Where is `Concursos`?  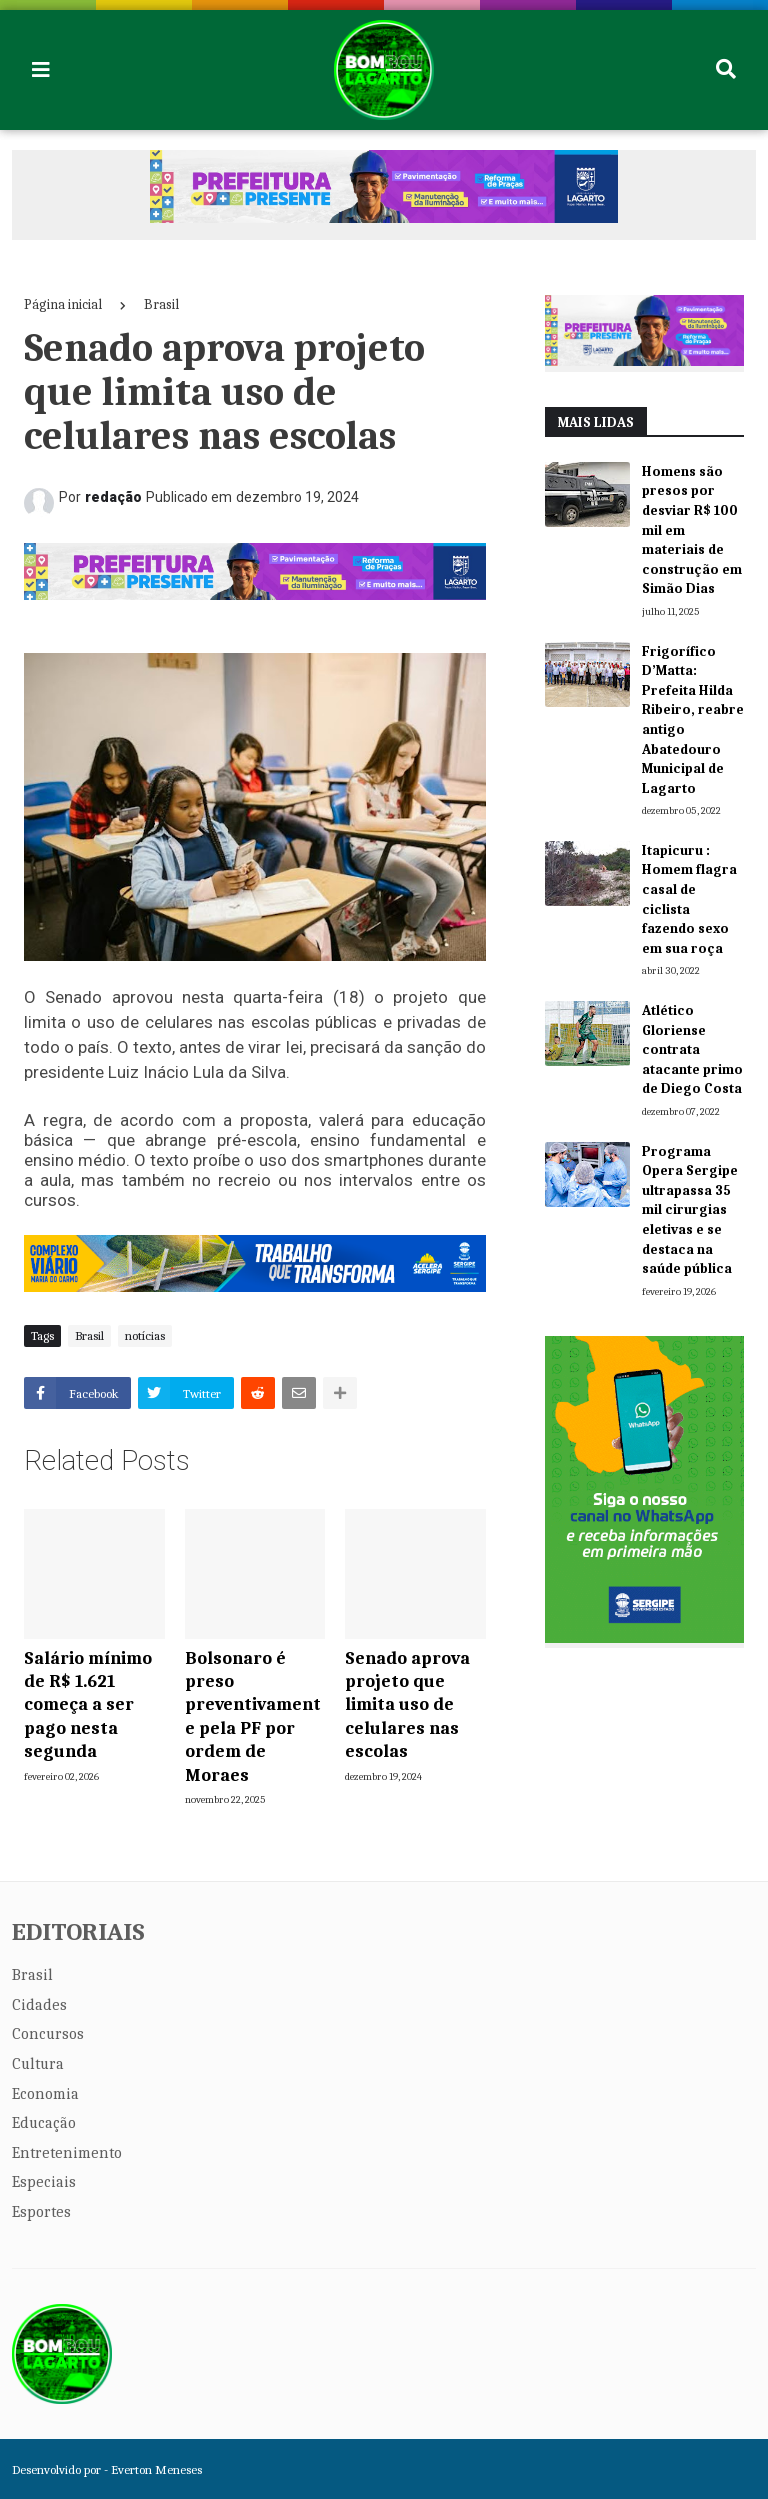 Concursos is located at coordinates (48, 2034).